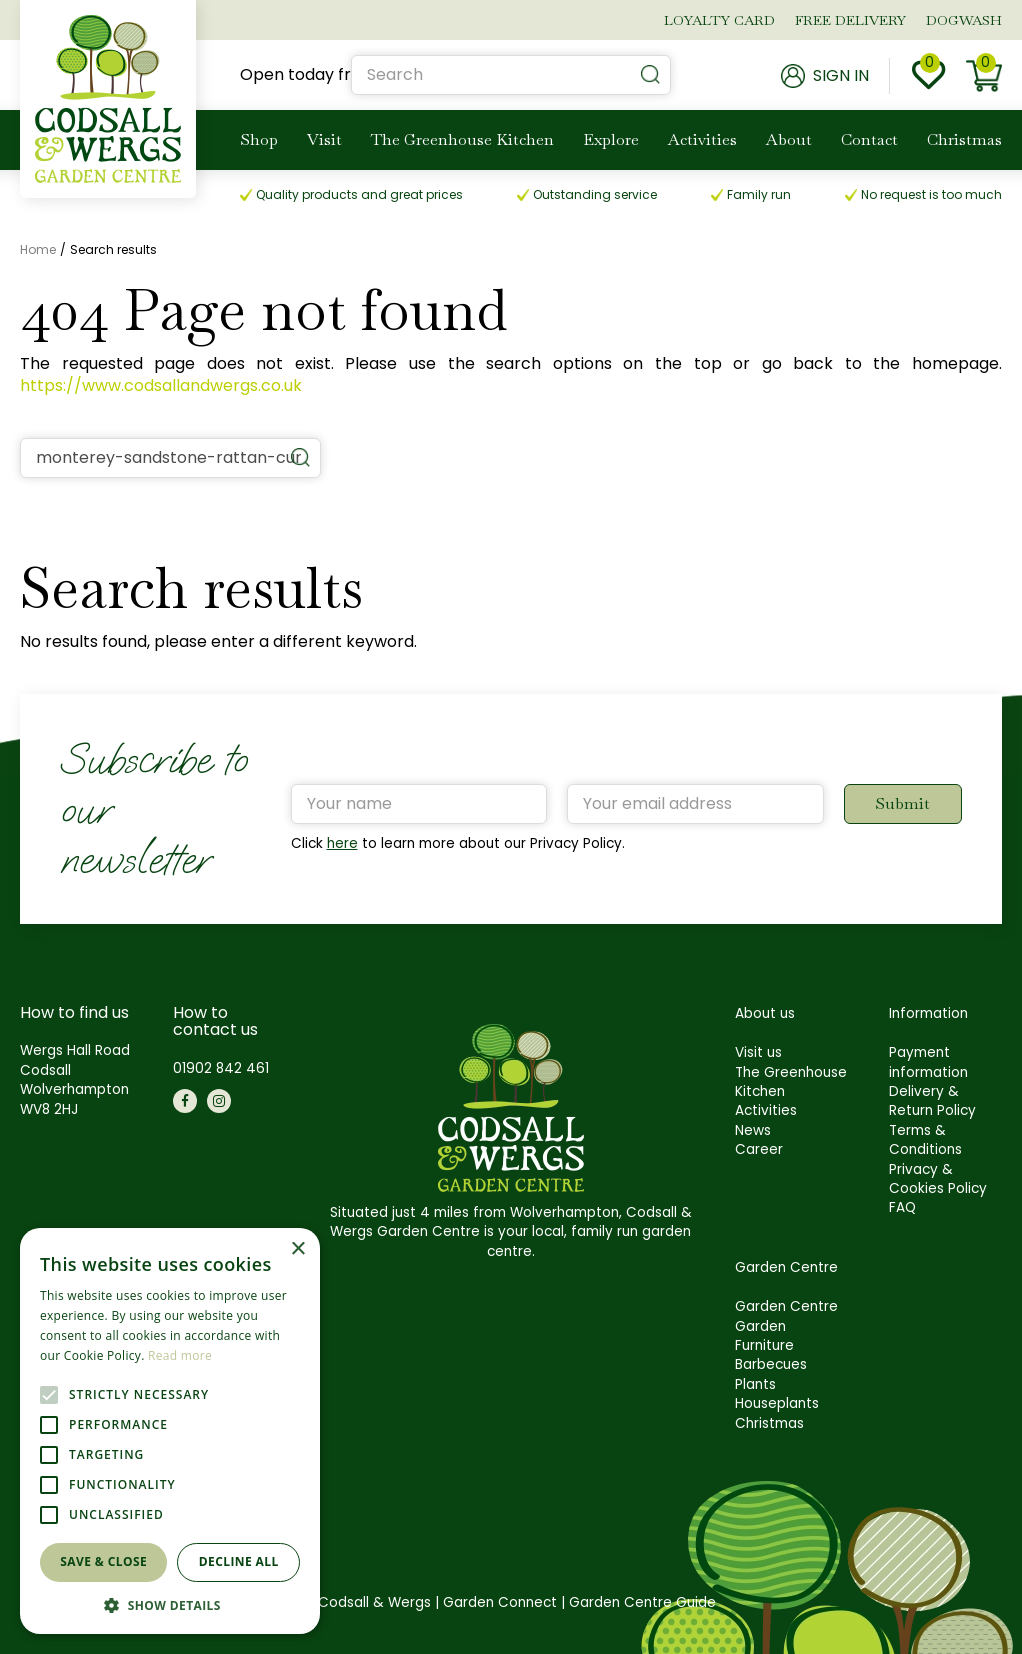  I want to click on Activities, so click(766, 1110).